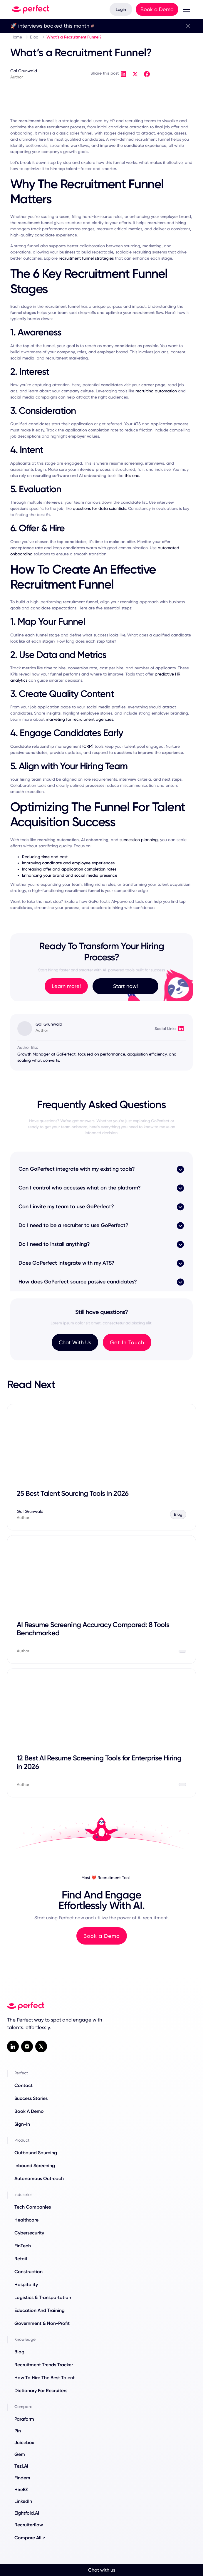  Describe the element at coordinates (99, 508) in the screenshot. I see `questions for data scientists` at that location.